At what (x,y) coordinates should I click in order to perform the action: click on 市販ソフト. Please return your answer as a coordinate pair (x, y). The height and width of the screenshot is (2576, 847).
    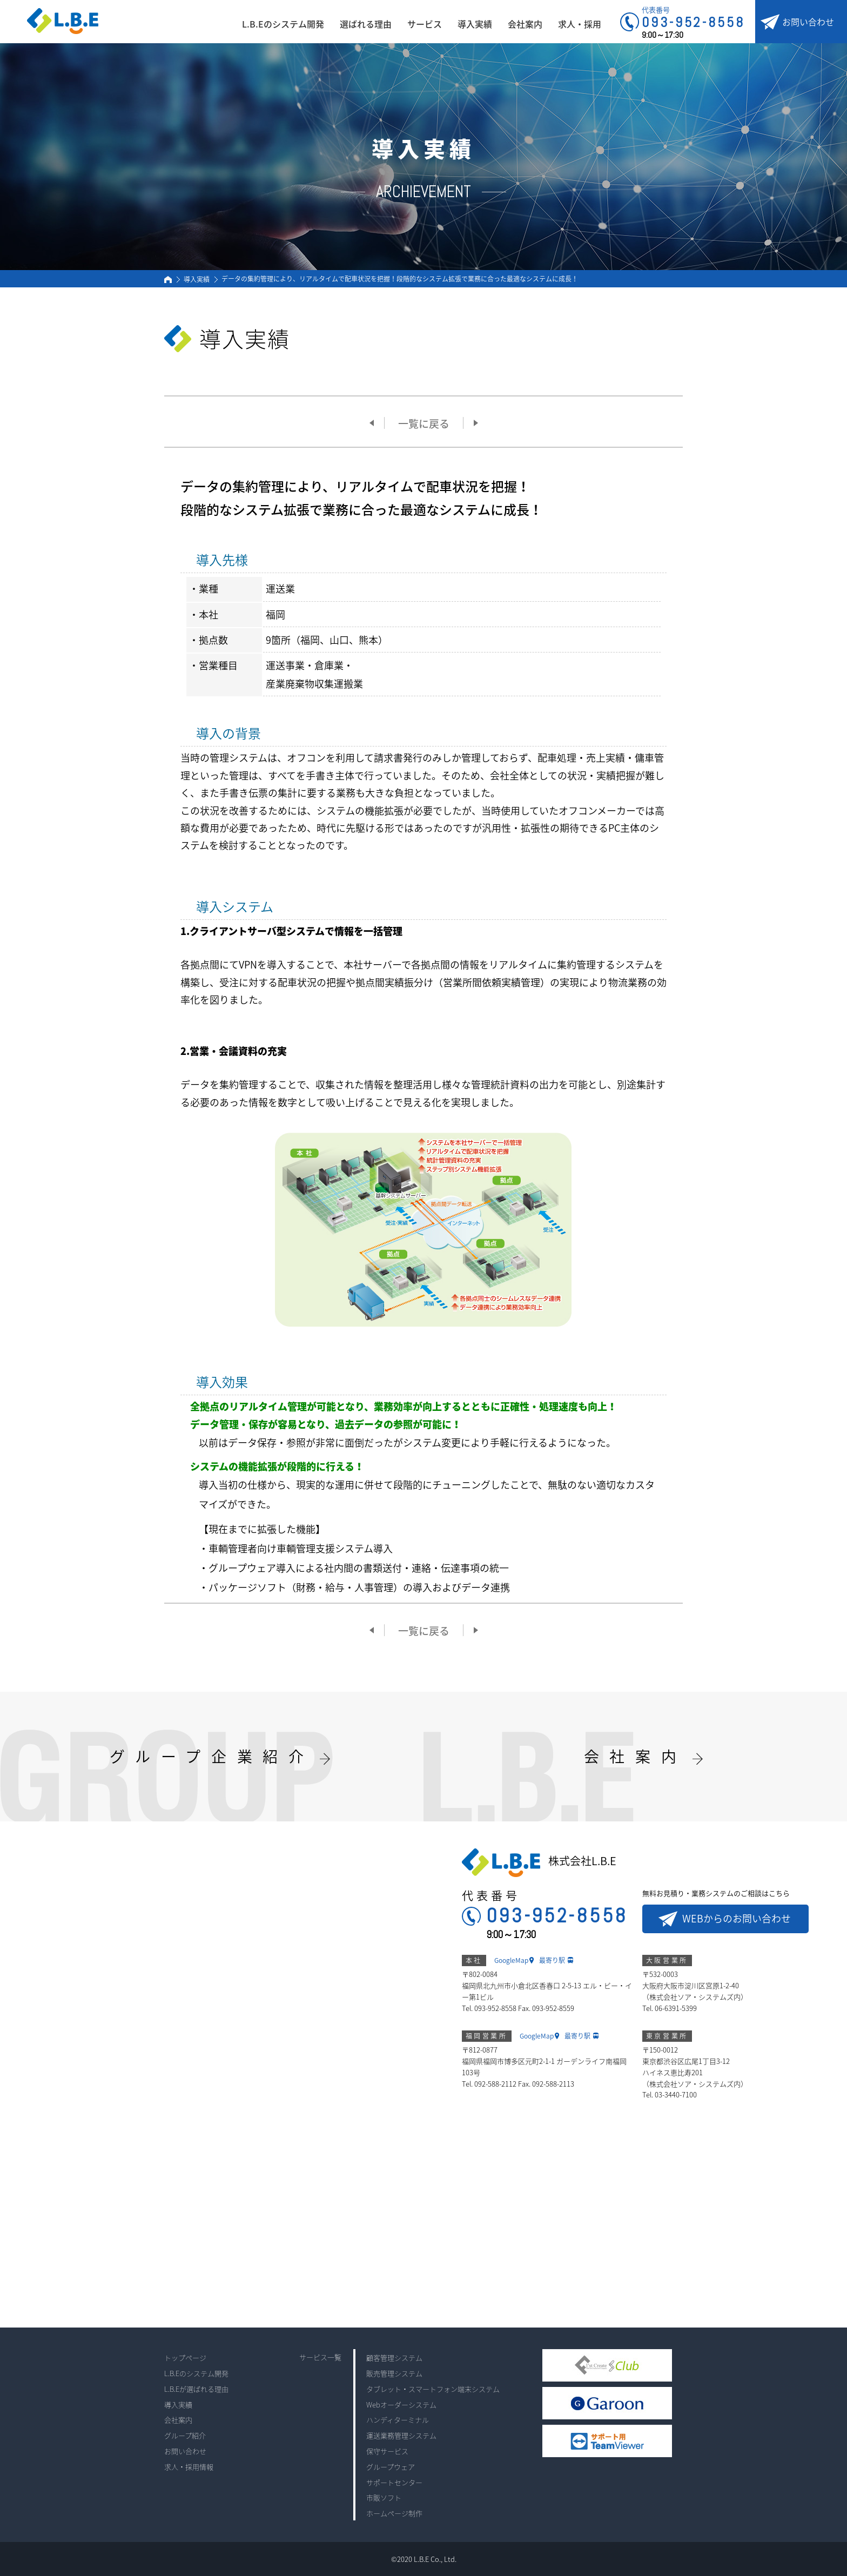
    Looking at the image, I should click on (383, 2497).